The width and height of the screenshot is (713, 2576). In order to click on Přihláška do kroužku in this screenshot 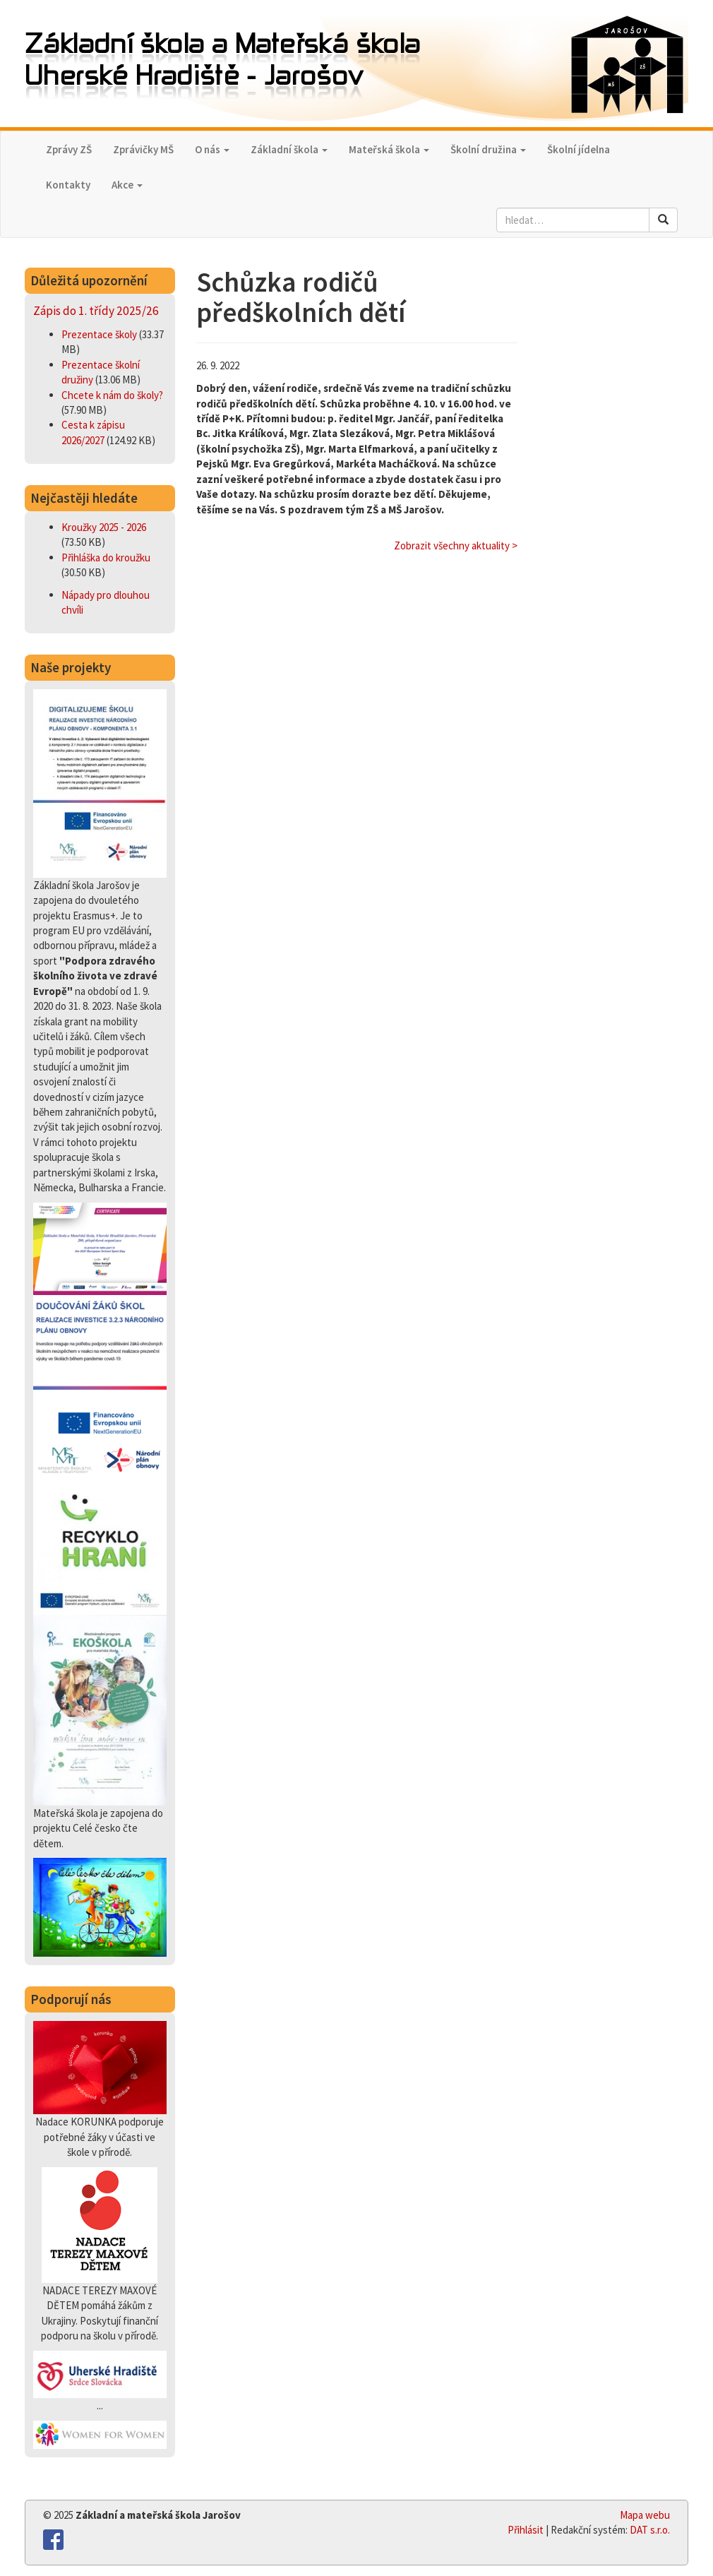, I will do `click(105, 557)`.